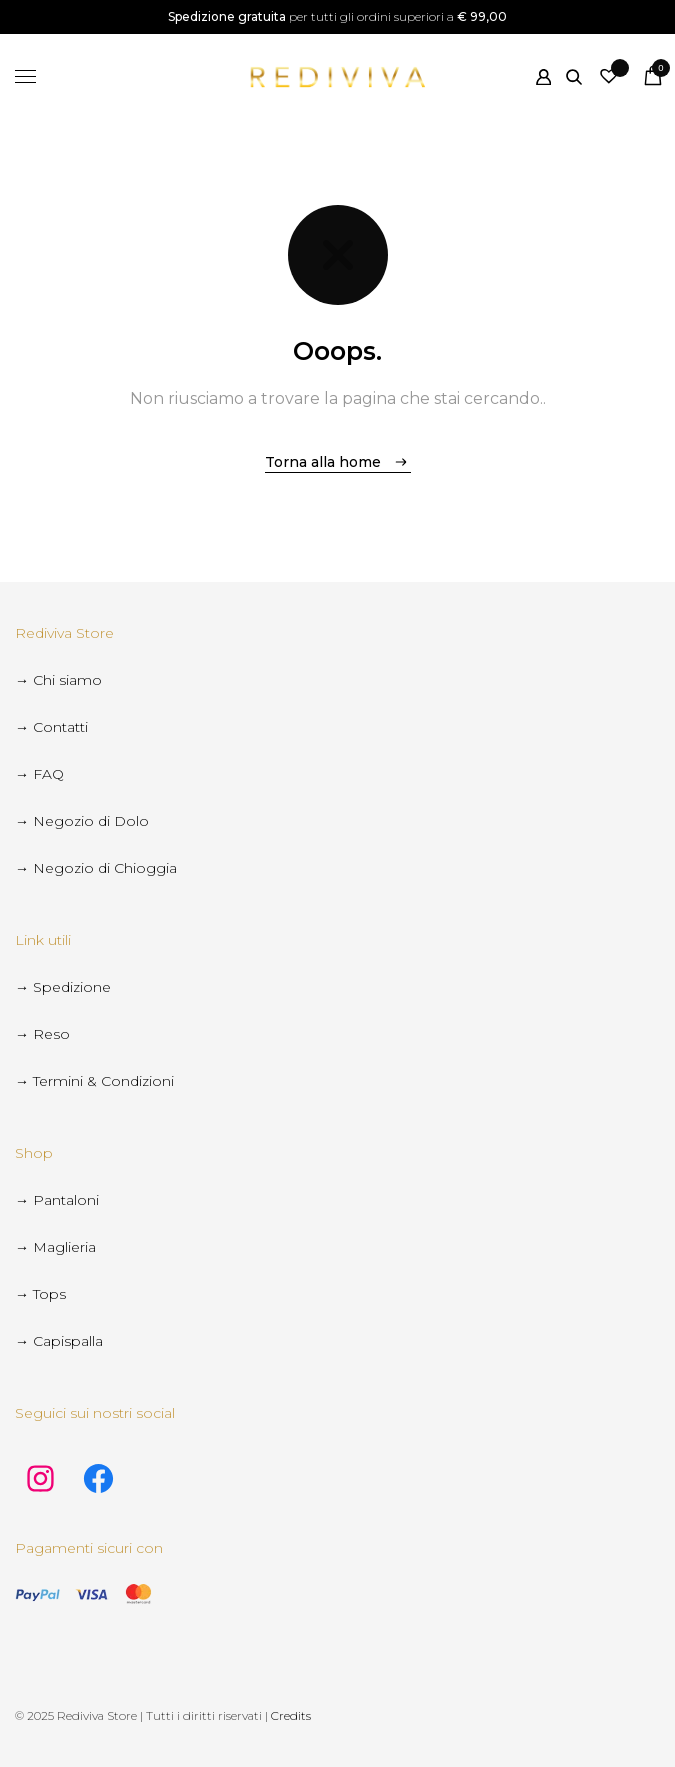  Describe the element at coordinates (58, 680) in the screenshot. I see `→ Chi siamo` at that location.